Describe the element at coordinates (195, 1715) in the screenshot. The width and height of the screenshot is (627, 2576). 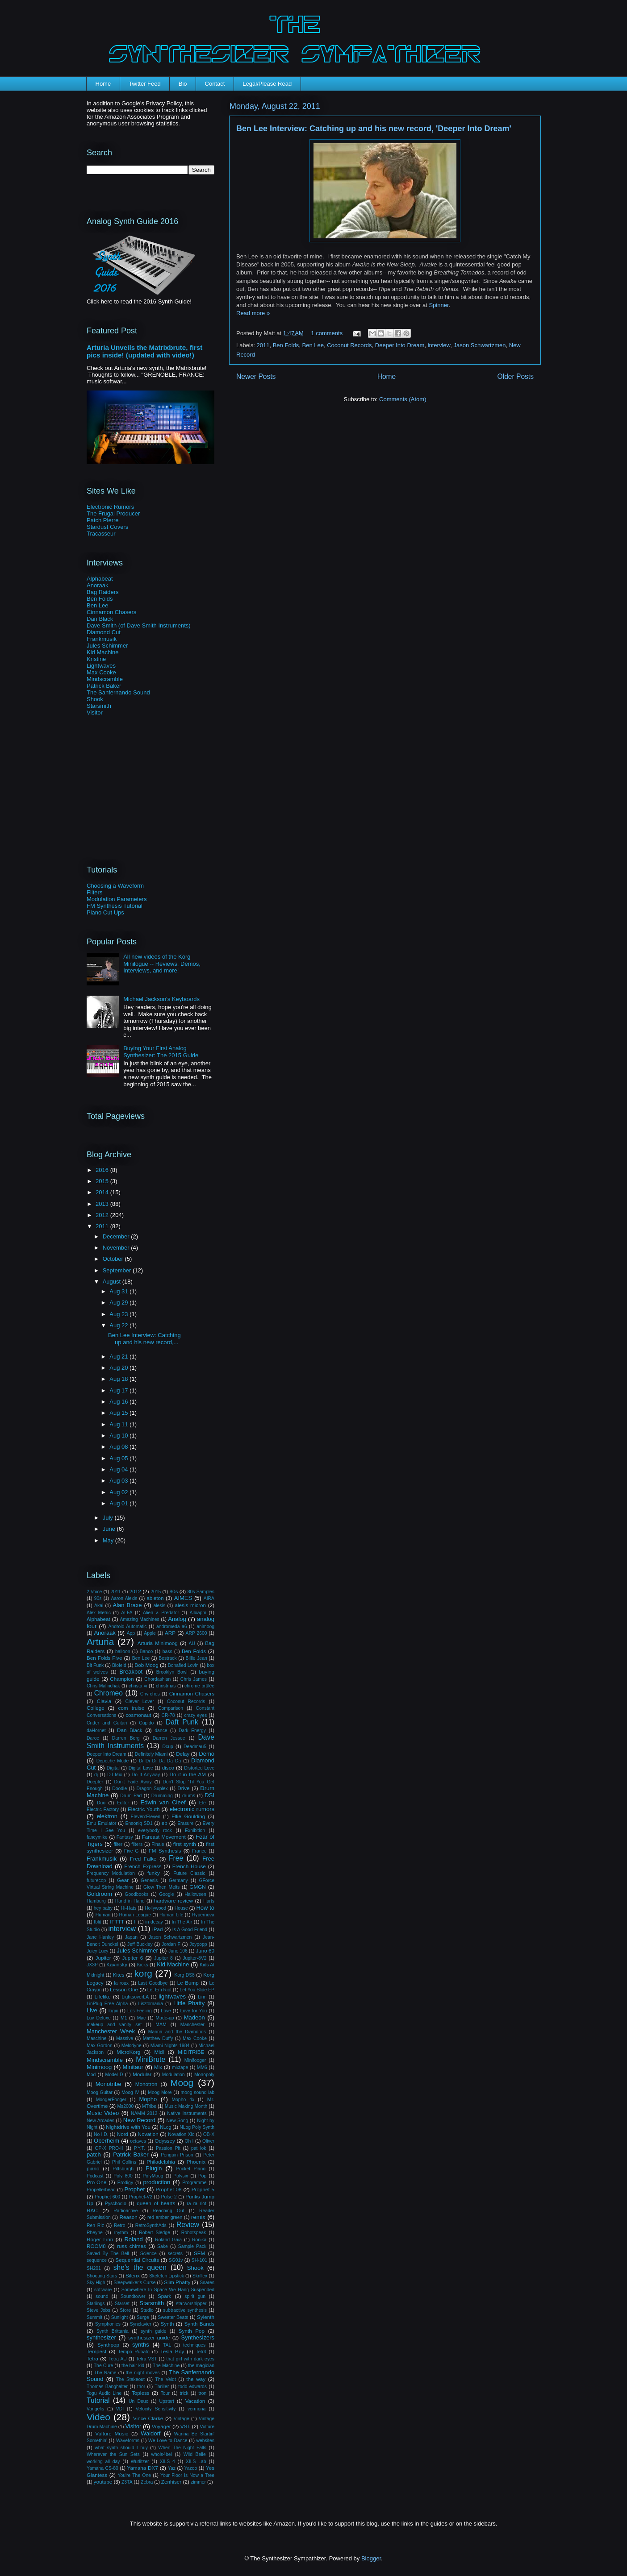
I see `crazy eyes` at that location.